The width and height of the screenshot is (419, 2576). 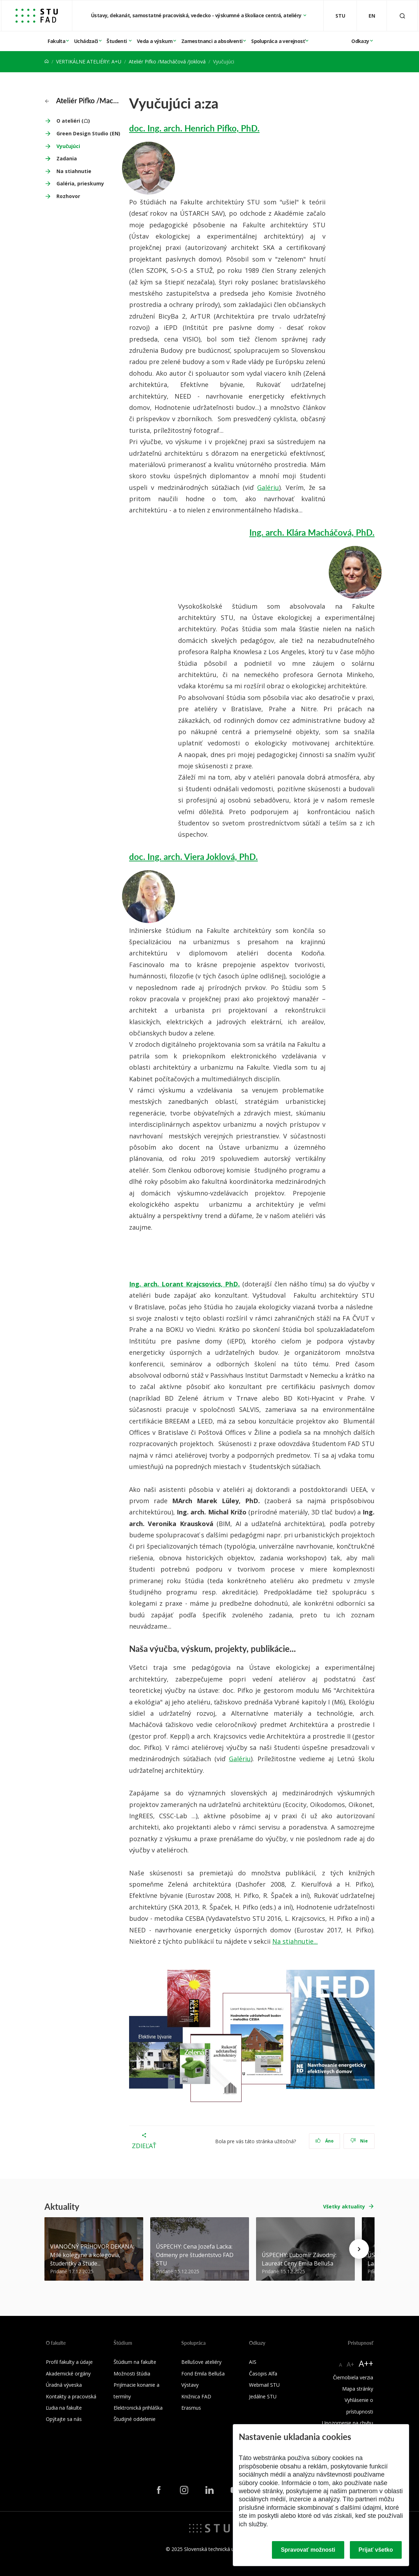 I want to click on Upozornenie na chybu, so click(x=347, y=2423).